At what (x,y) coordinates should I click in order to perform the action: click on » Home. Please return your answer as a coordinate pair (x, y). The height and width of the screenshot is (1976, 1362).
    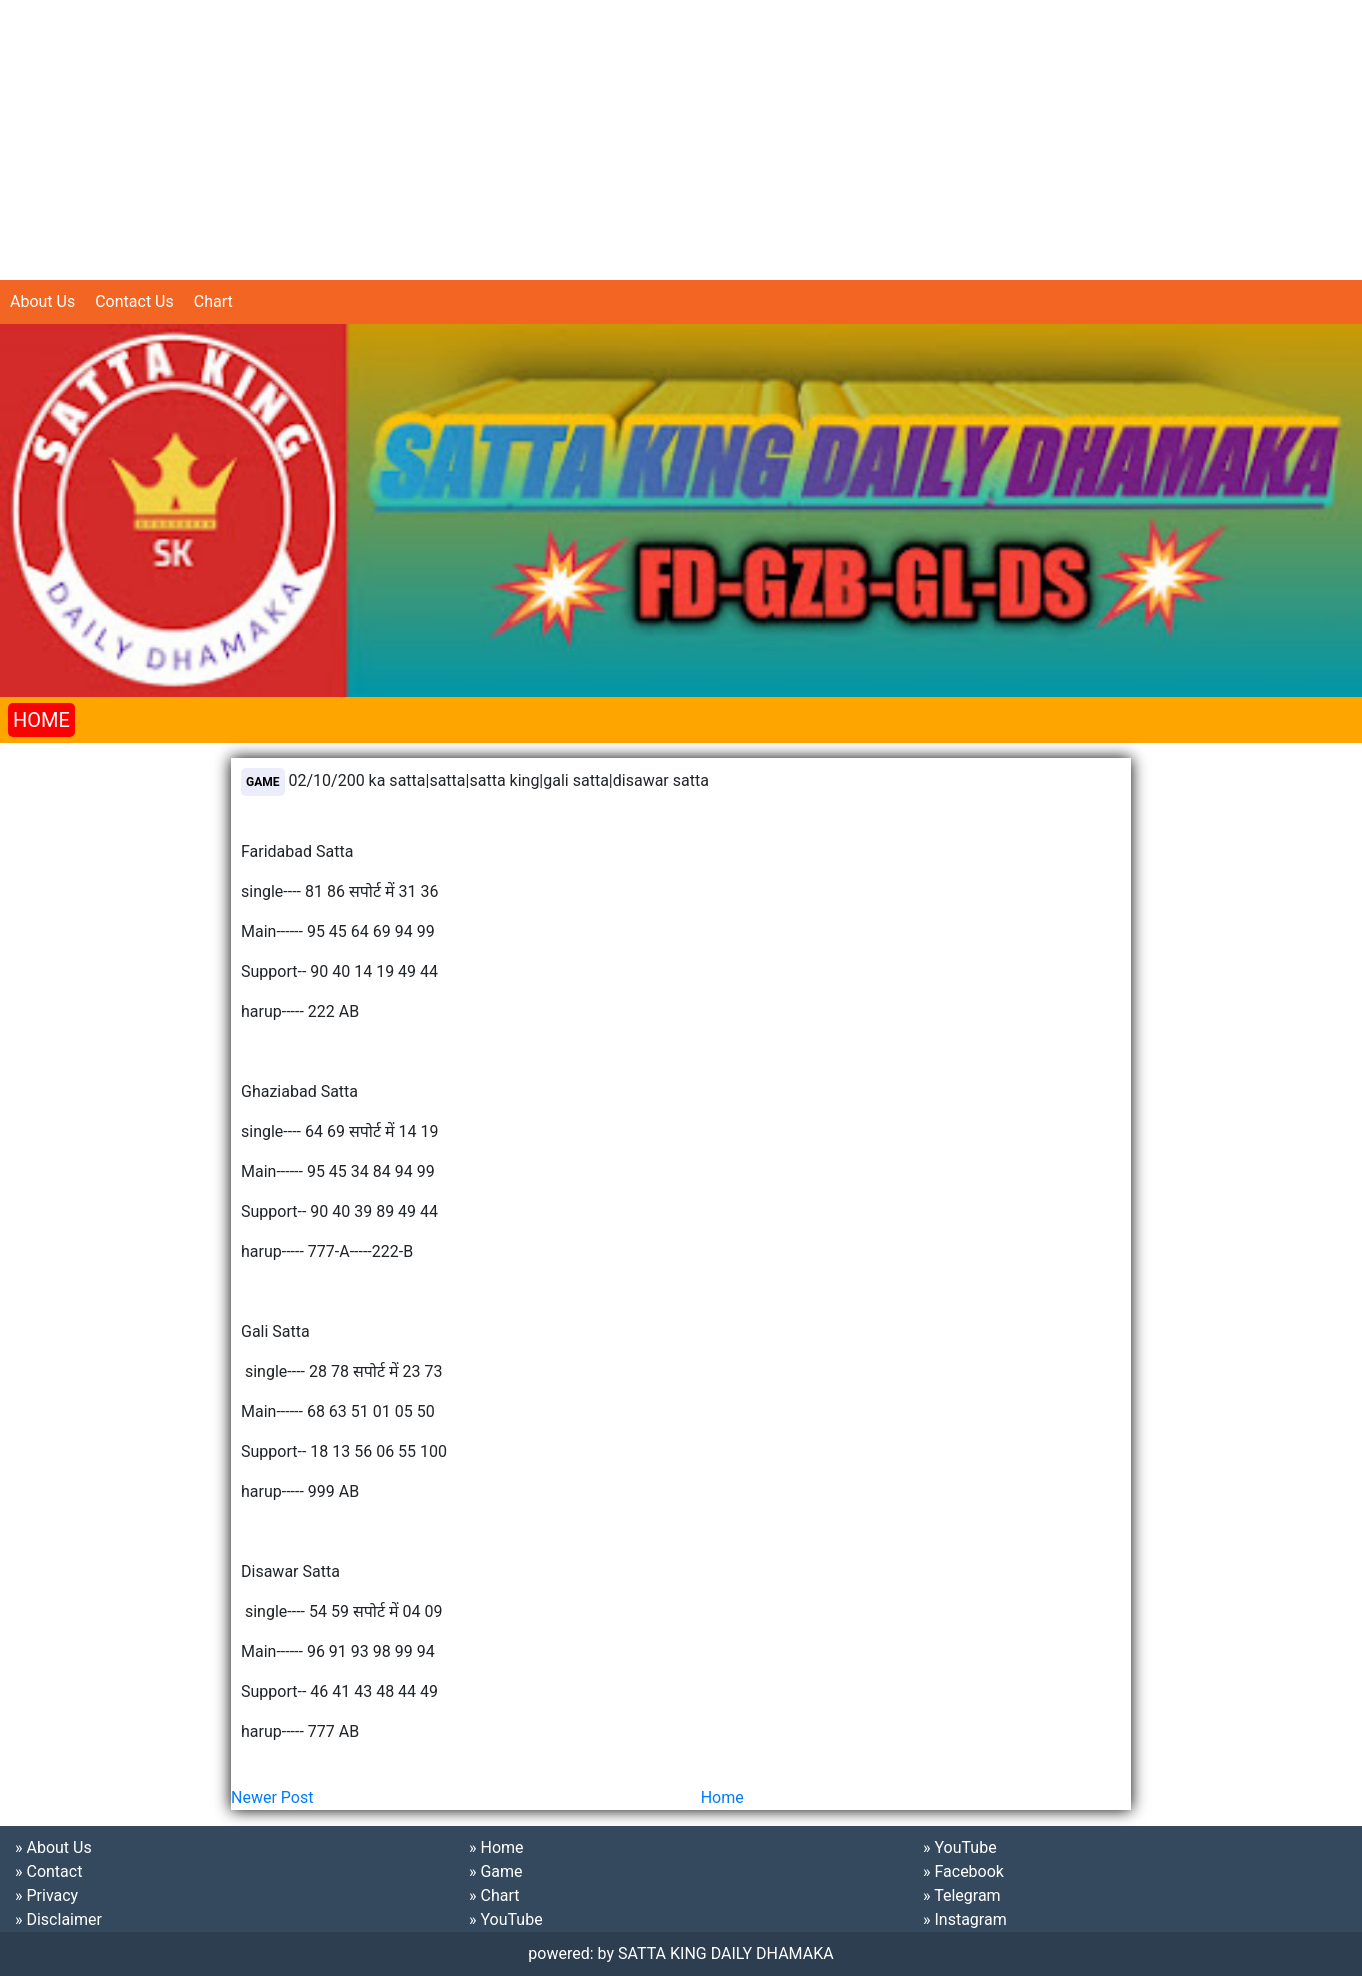
    Looking at the image, I should click on (496, 1847).